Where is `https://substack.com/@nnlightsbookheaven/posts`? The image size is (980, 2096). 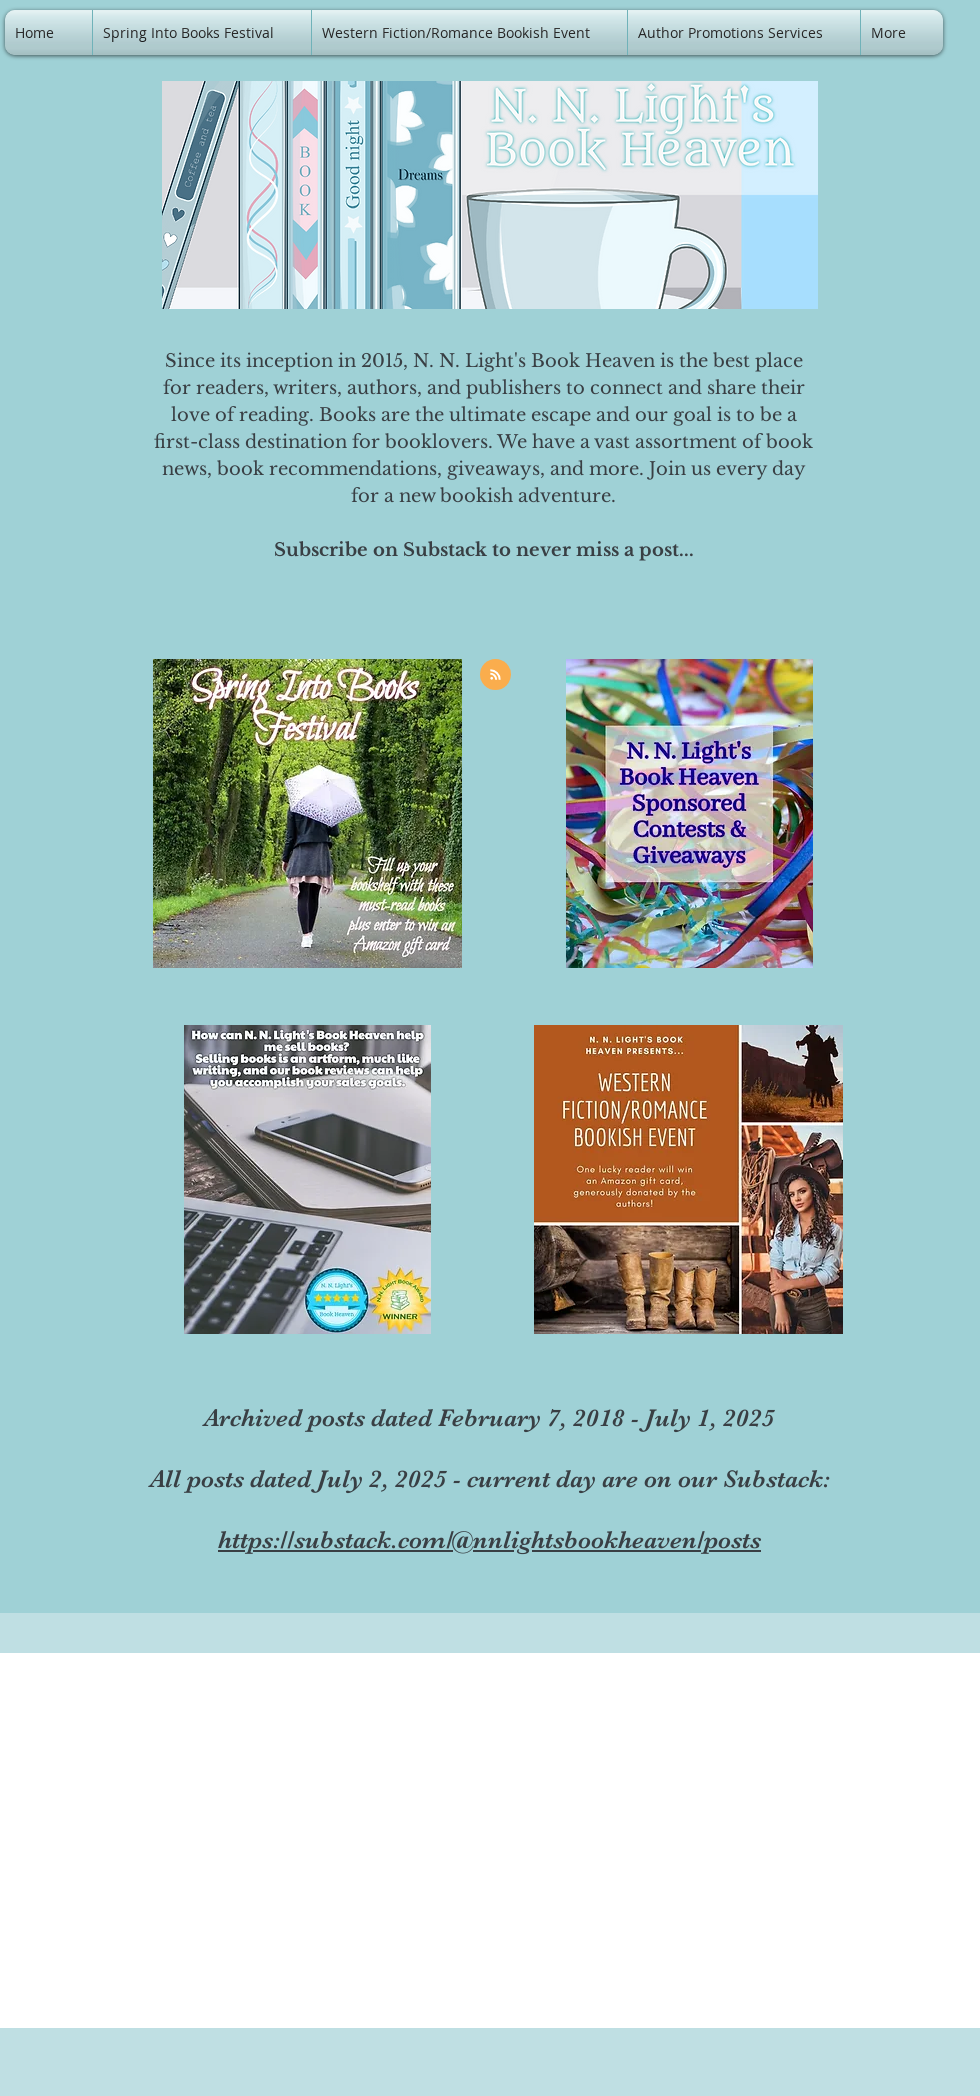 https://substack.com/@nnlightsbookheaven/posts is located at coordinates (489, 1539).